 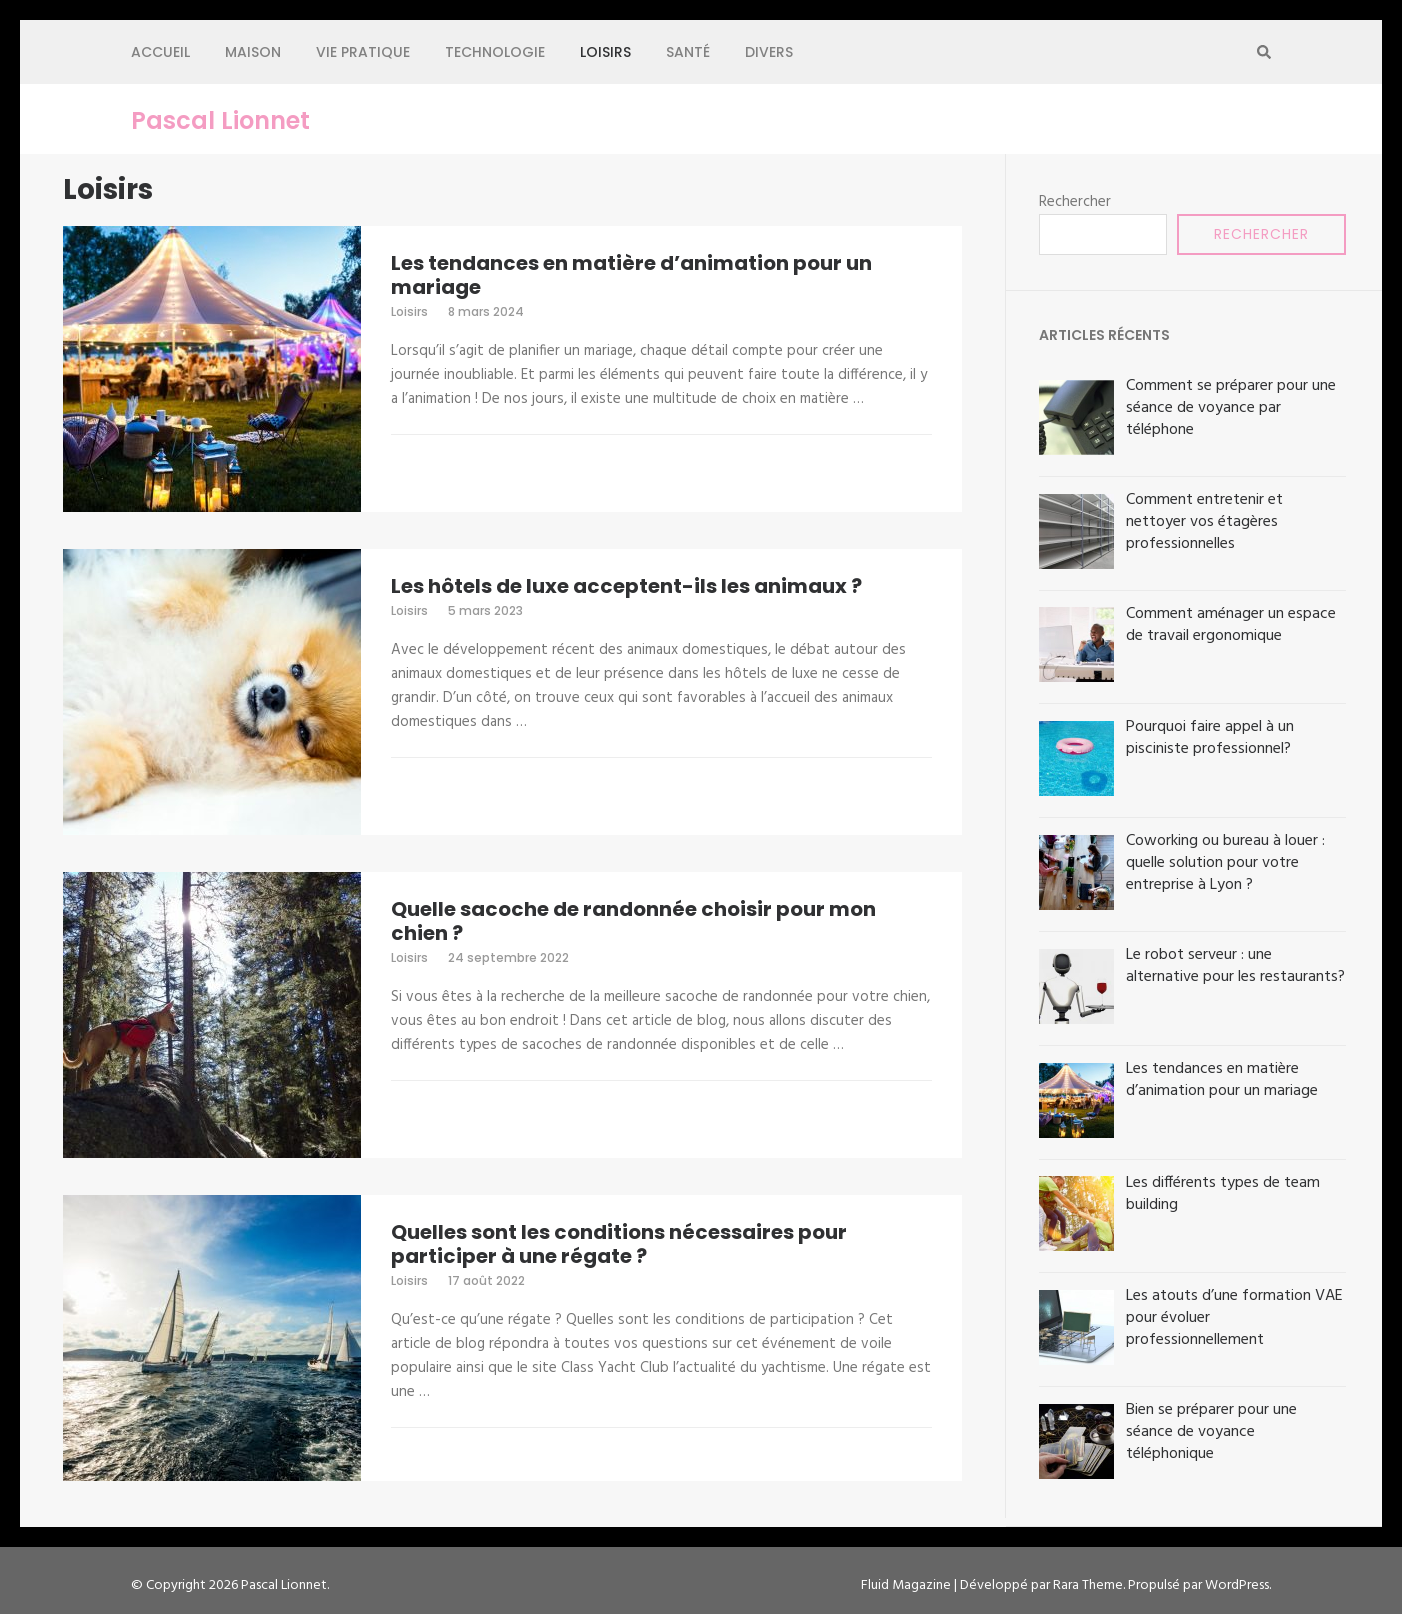 I want to click on Les hôtels de luxe acceptent-ils les animaux ?, so click(x=626, y=586).